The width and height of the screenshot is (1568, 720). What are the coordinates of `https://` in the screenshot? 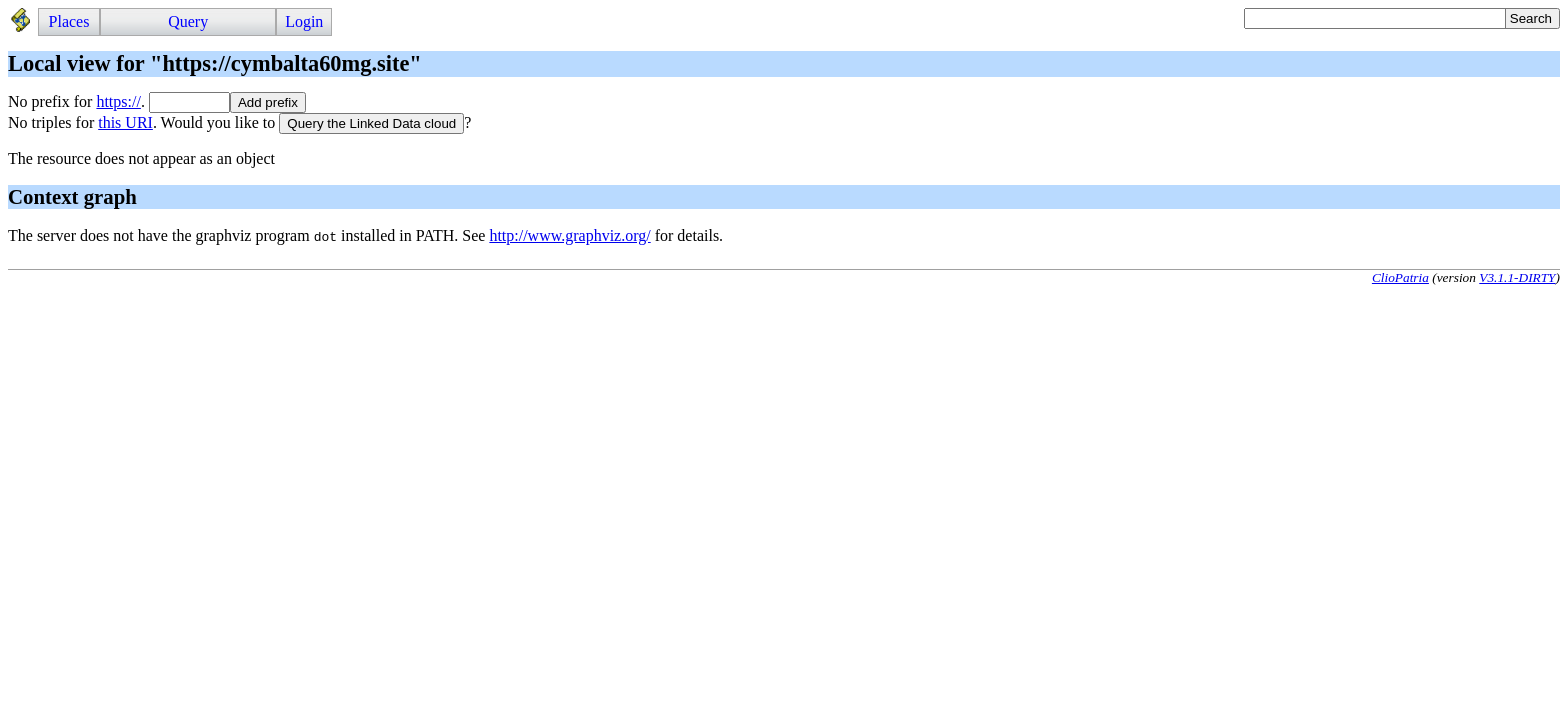 It's located at (118, 101).